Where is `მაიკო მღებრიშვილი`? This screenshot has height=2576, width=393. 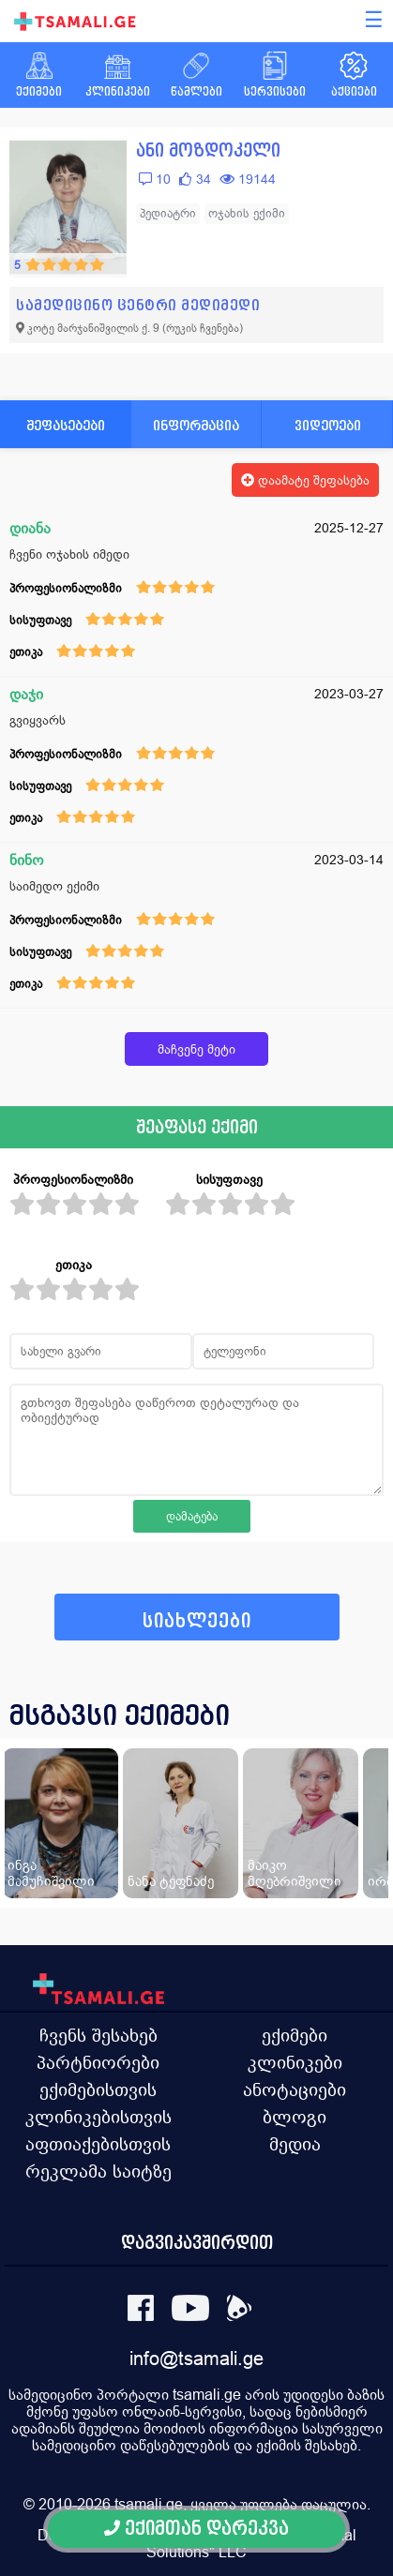
მაიკო მღებრიშვილი is located at coordinates (294, 1873).